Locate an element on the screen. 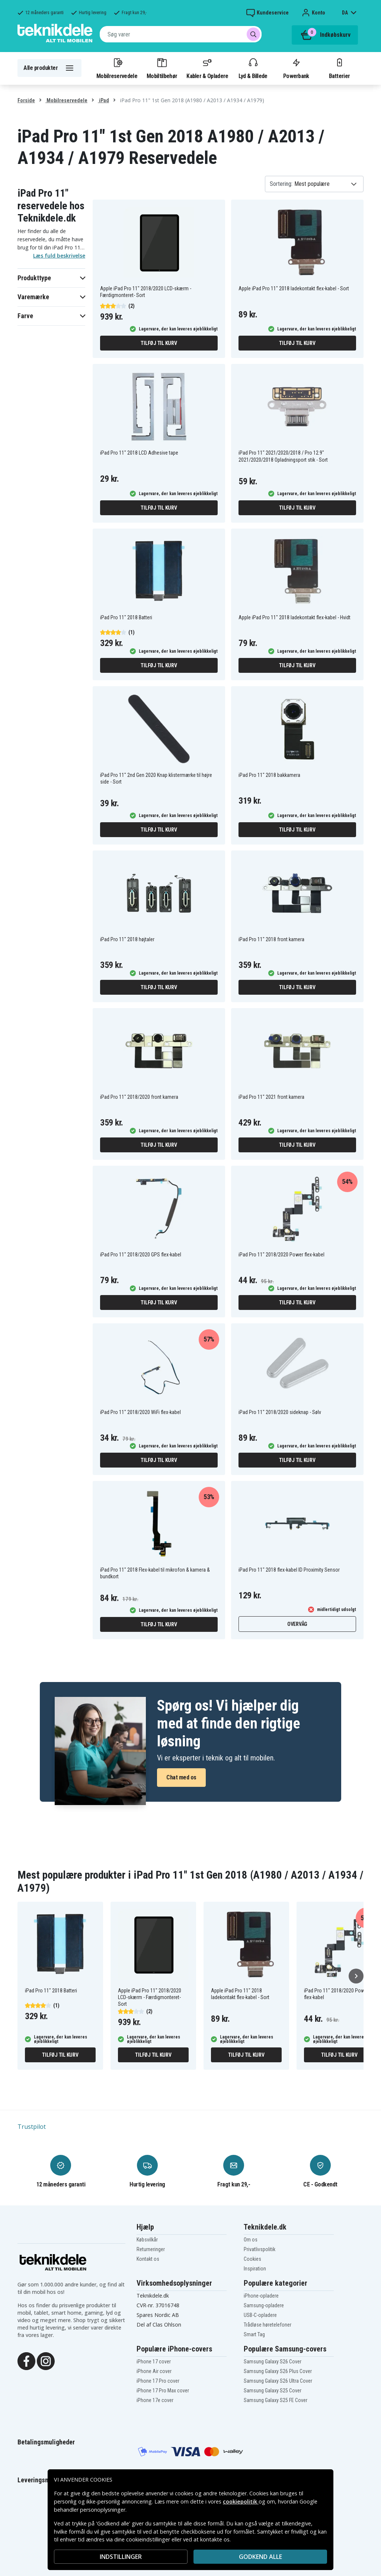 The image size is (381, 2576). Samsung Galaxy S26 Ultra Cover is located at coordinates (278, 2381).